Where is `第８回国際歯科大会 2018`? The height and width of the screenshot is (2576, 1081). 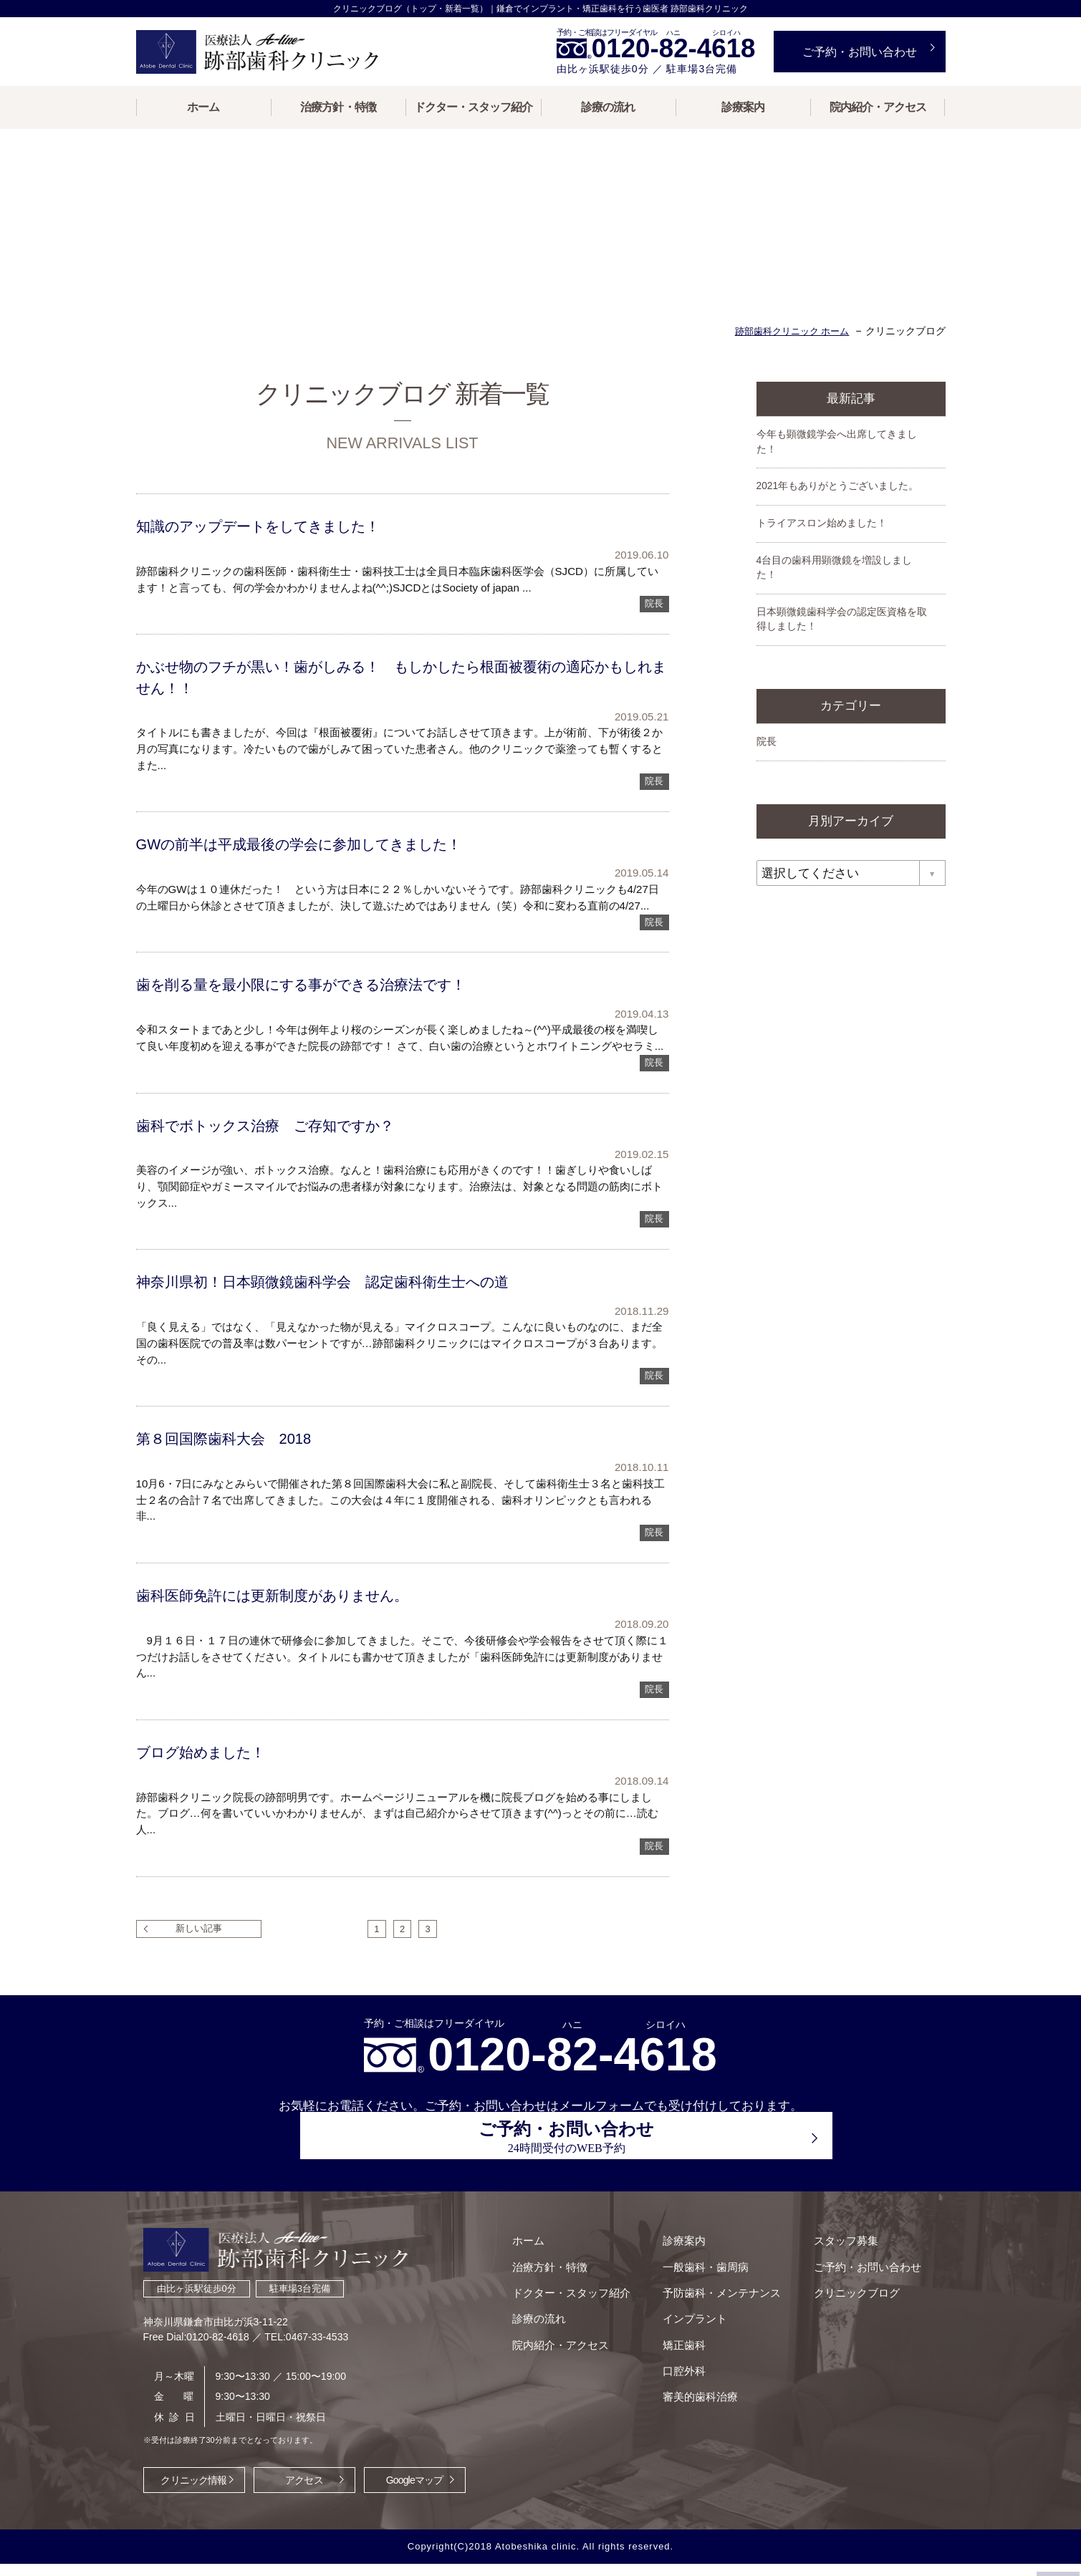 第８回国際歯科大会 2018 is located at coordinates (232, 1469).